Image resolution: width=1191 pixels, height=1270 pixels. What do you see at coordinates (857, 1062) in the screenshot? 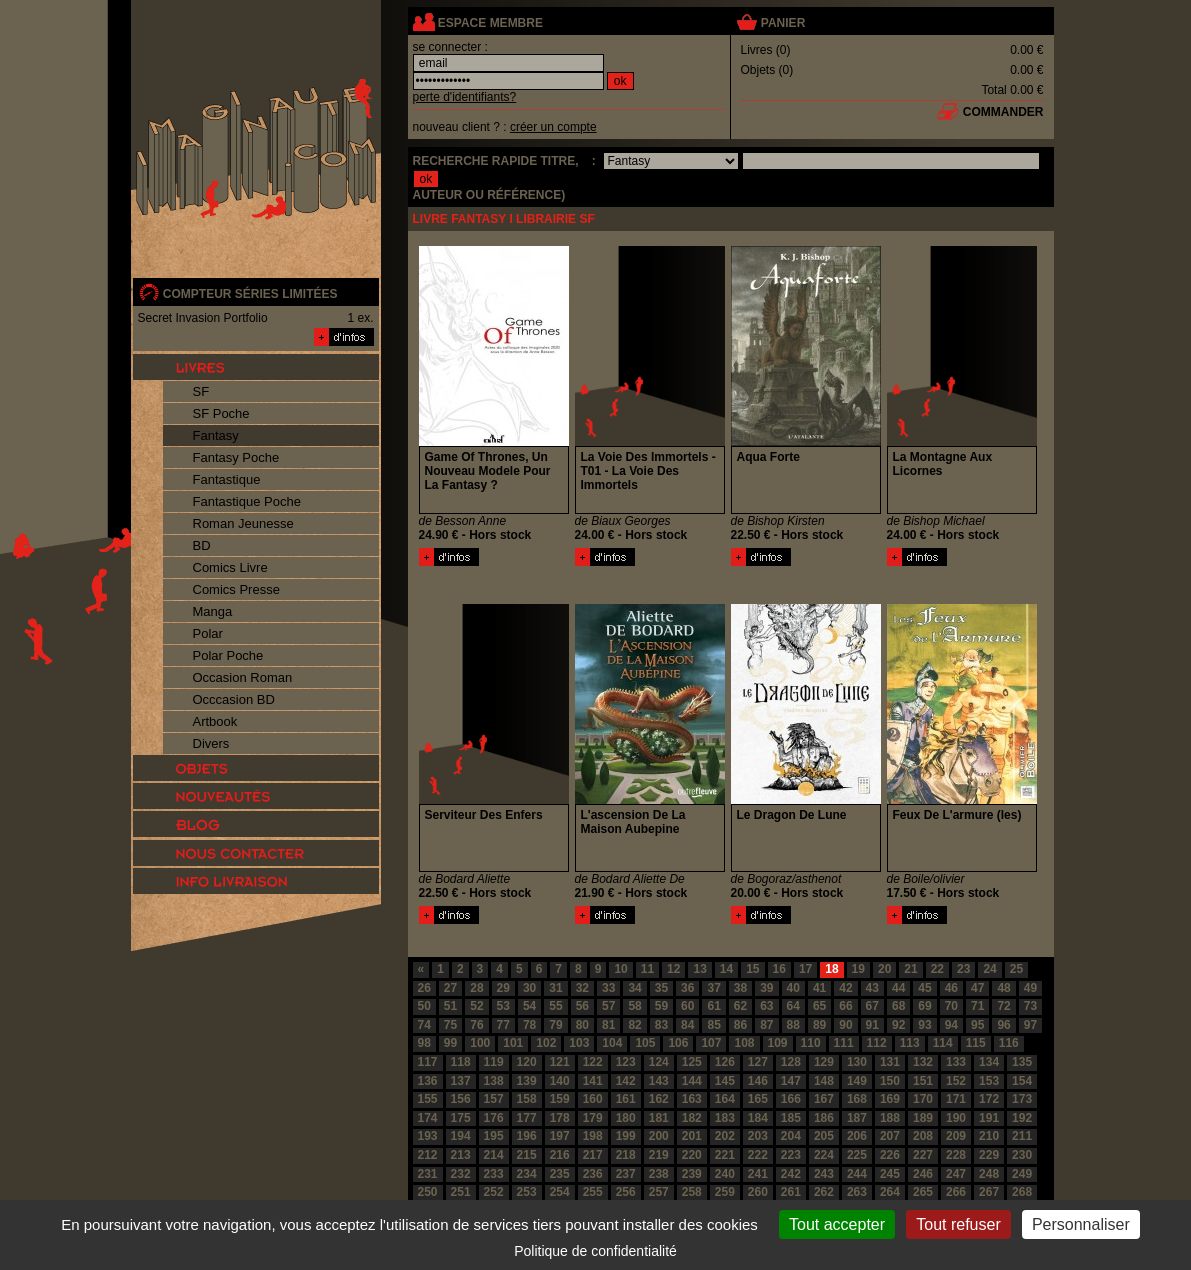
I see `130` at bounding box center [857, 1062].